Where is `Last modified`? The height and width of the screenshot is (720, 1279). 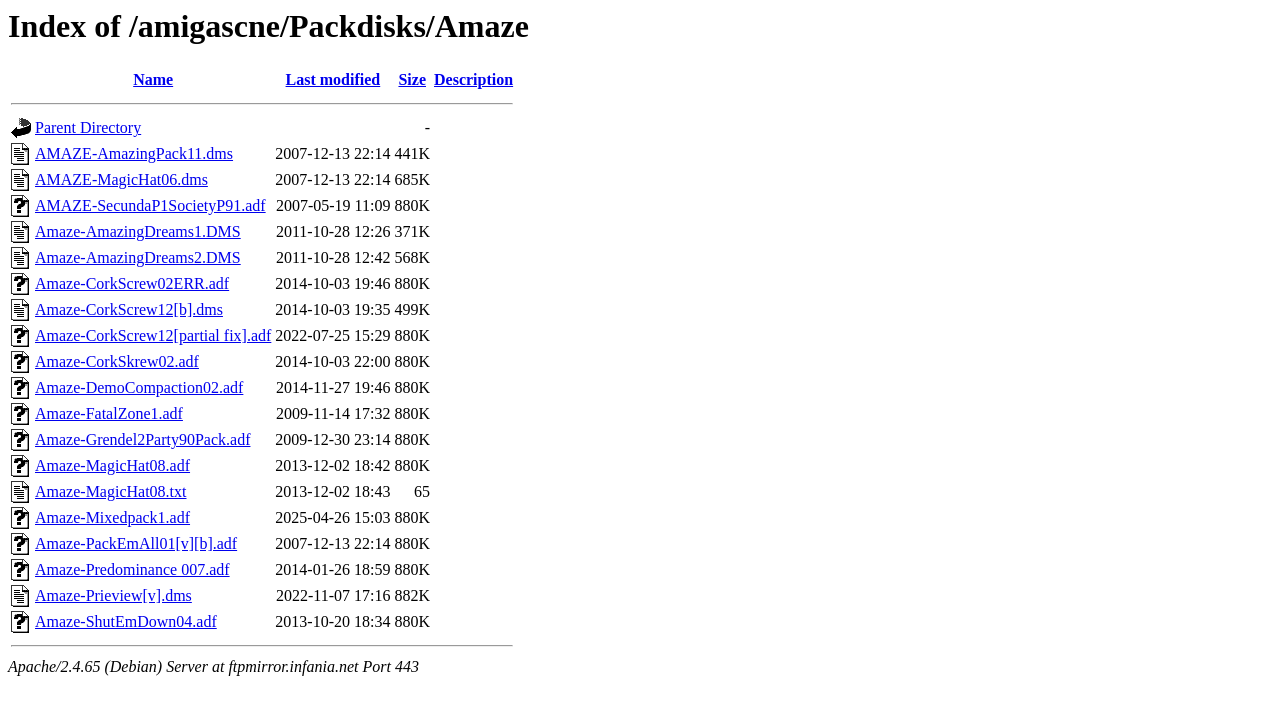 Last modified is located at coordinates (333, 79).